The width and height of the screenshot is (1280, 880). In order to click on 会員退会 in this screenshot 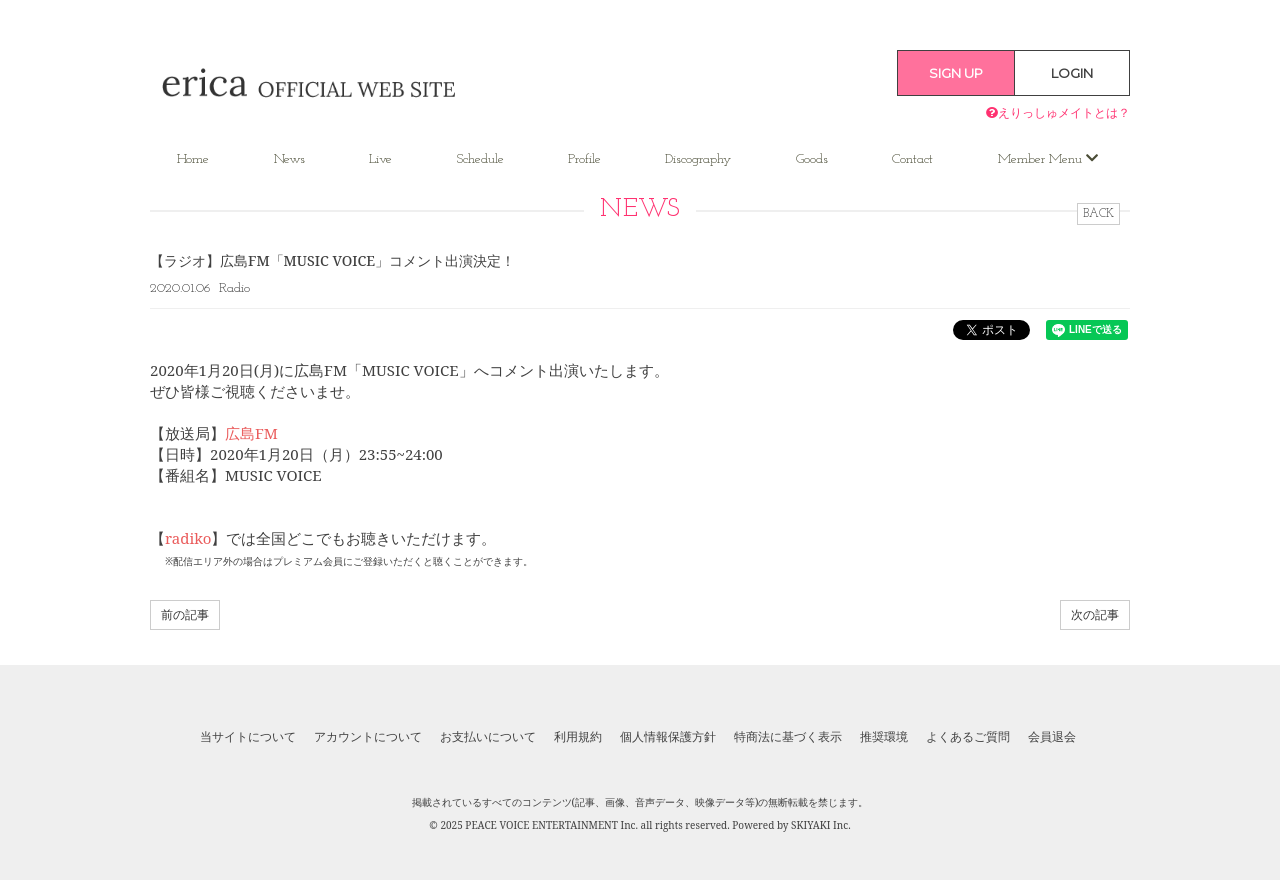, I will do `click(1052, 737)`.